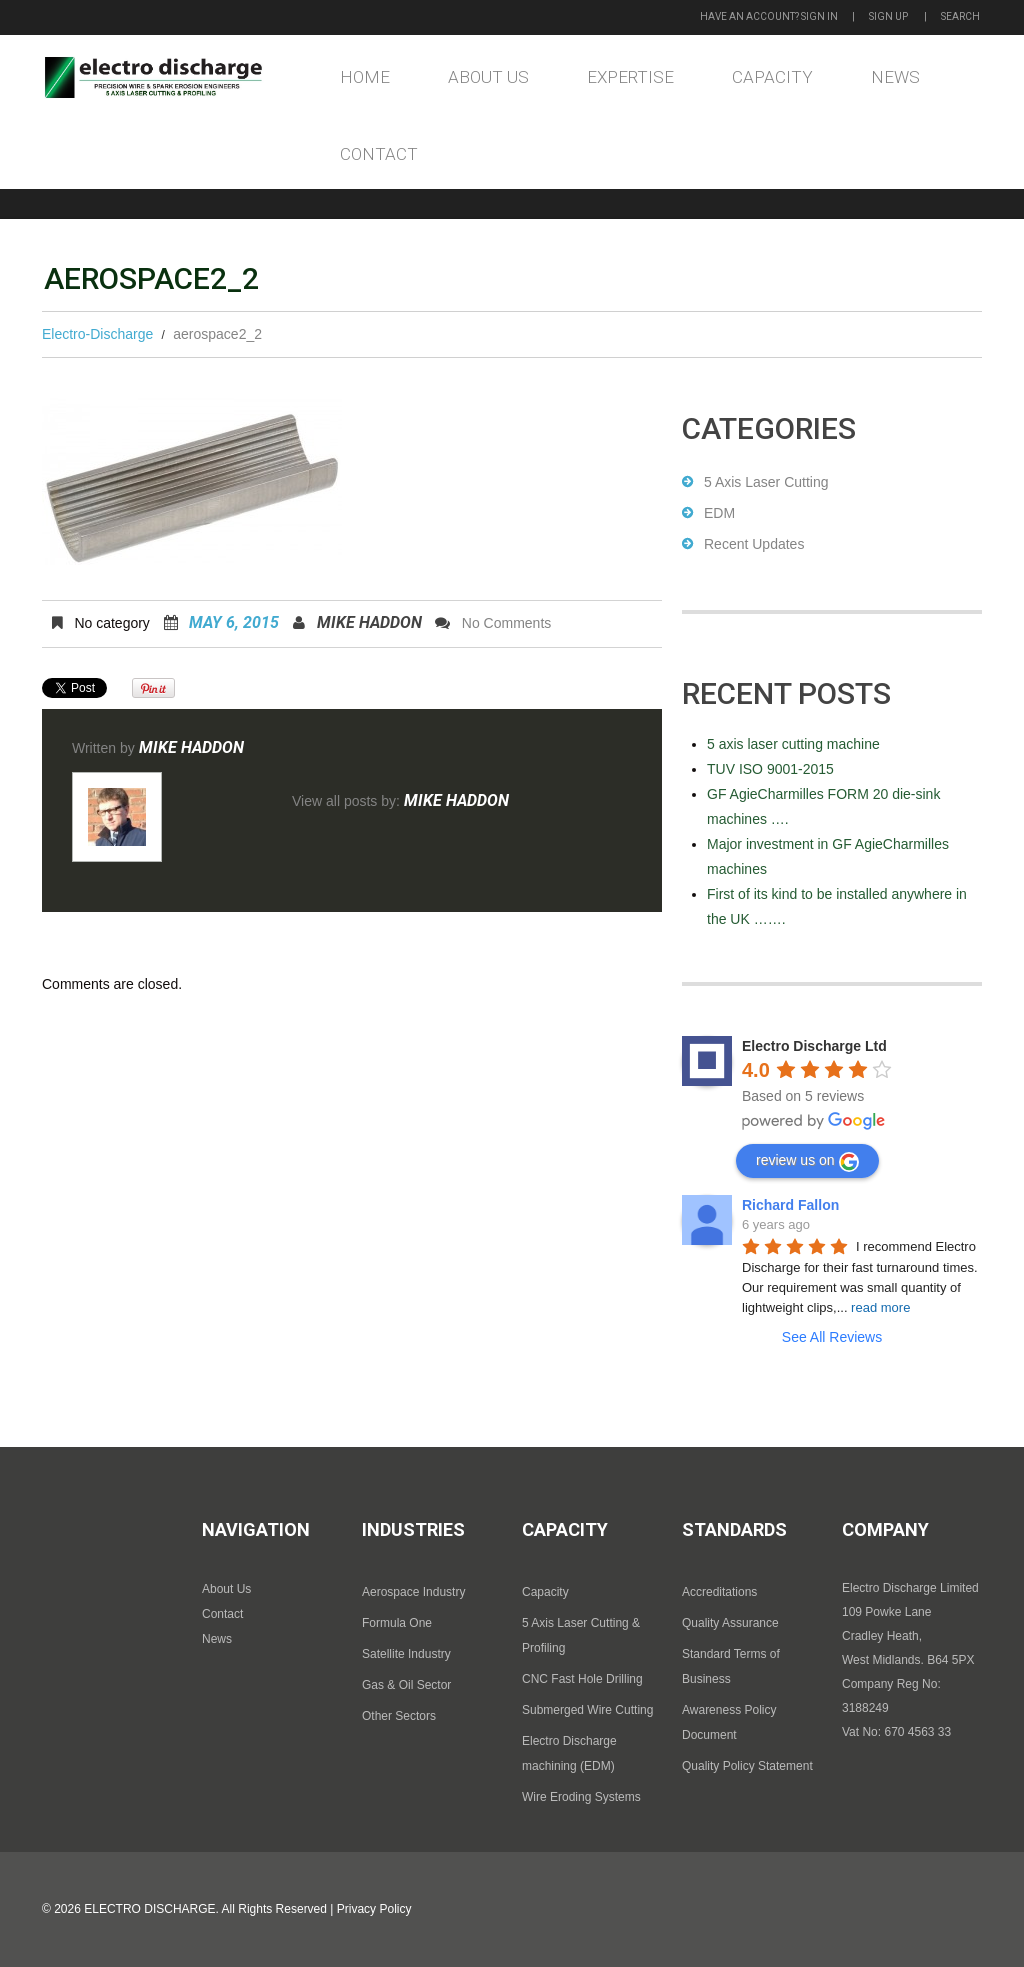 The height and width of the screenshot is (1967, 1024). What do you see at coordinates (630, 77) in the screenshot?
I see `Expertise` at bounding box center [630, 77].